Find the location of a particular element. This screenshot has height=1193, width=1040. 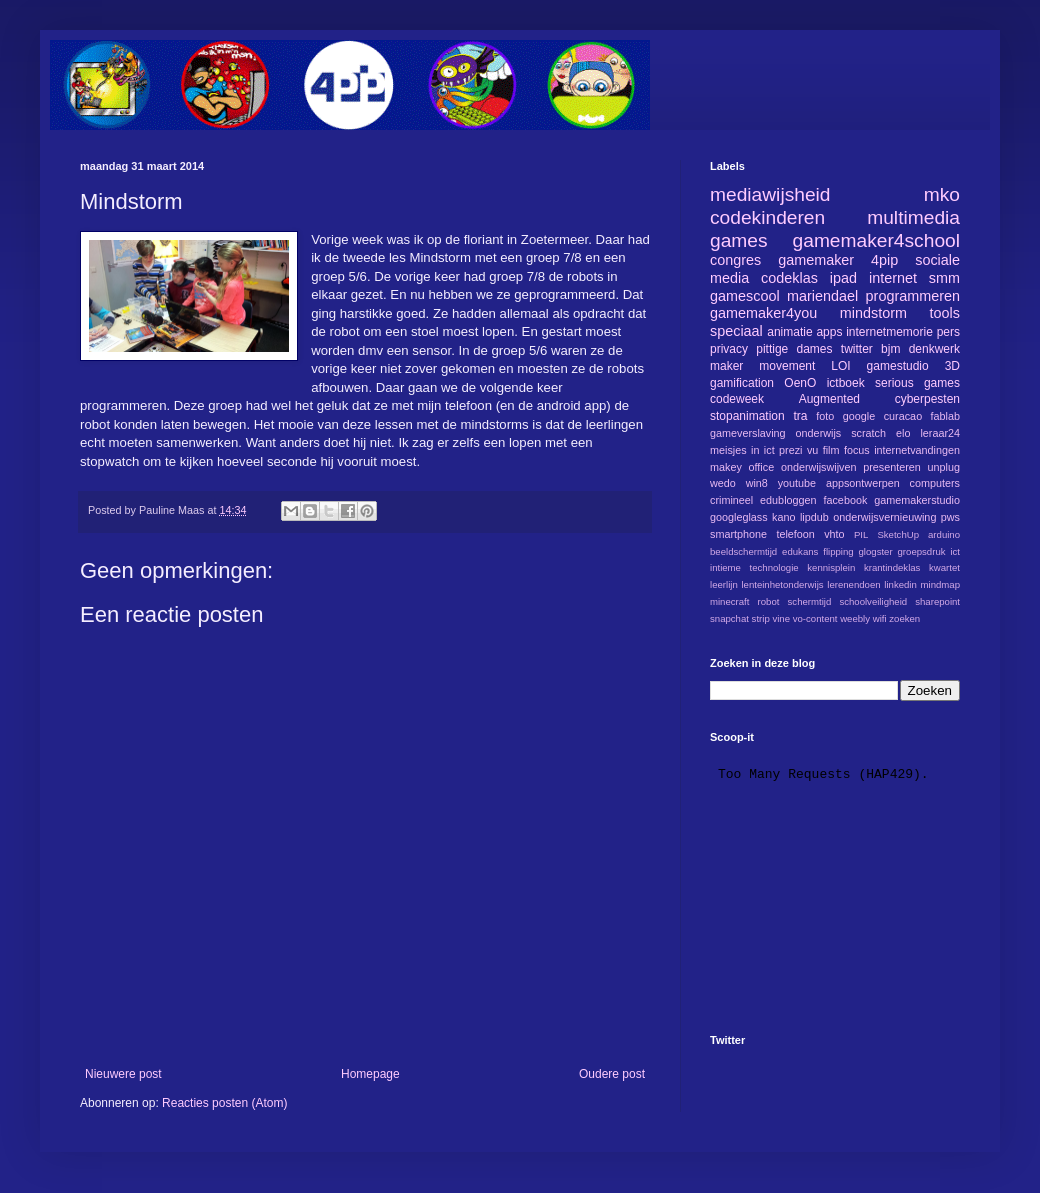

internetmemorie is located at coordinates (889, 332).